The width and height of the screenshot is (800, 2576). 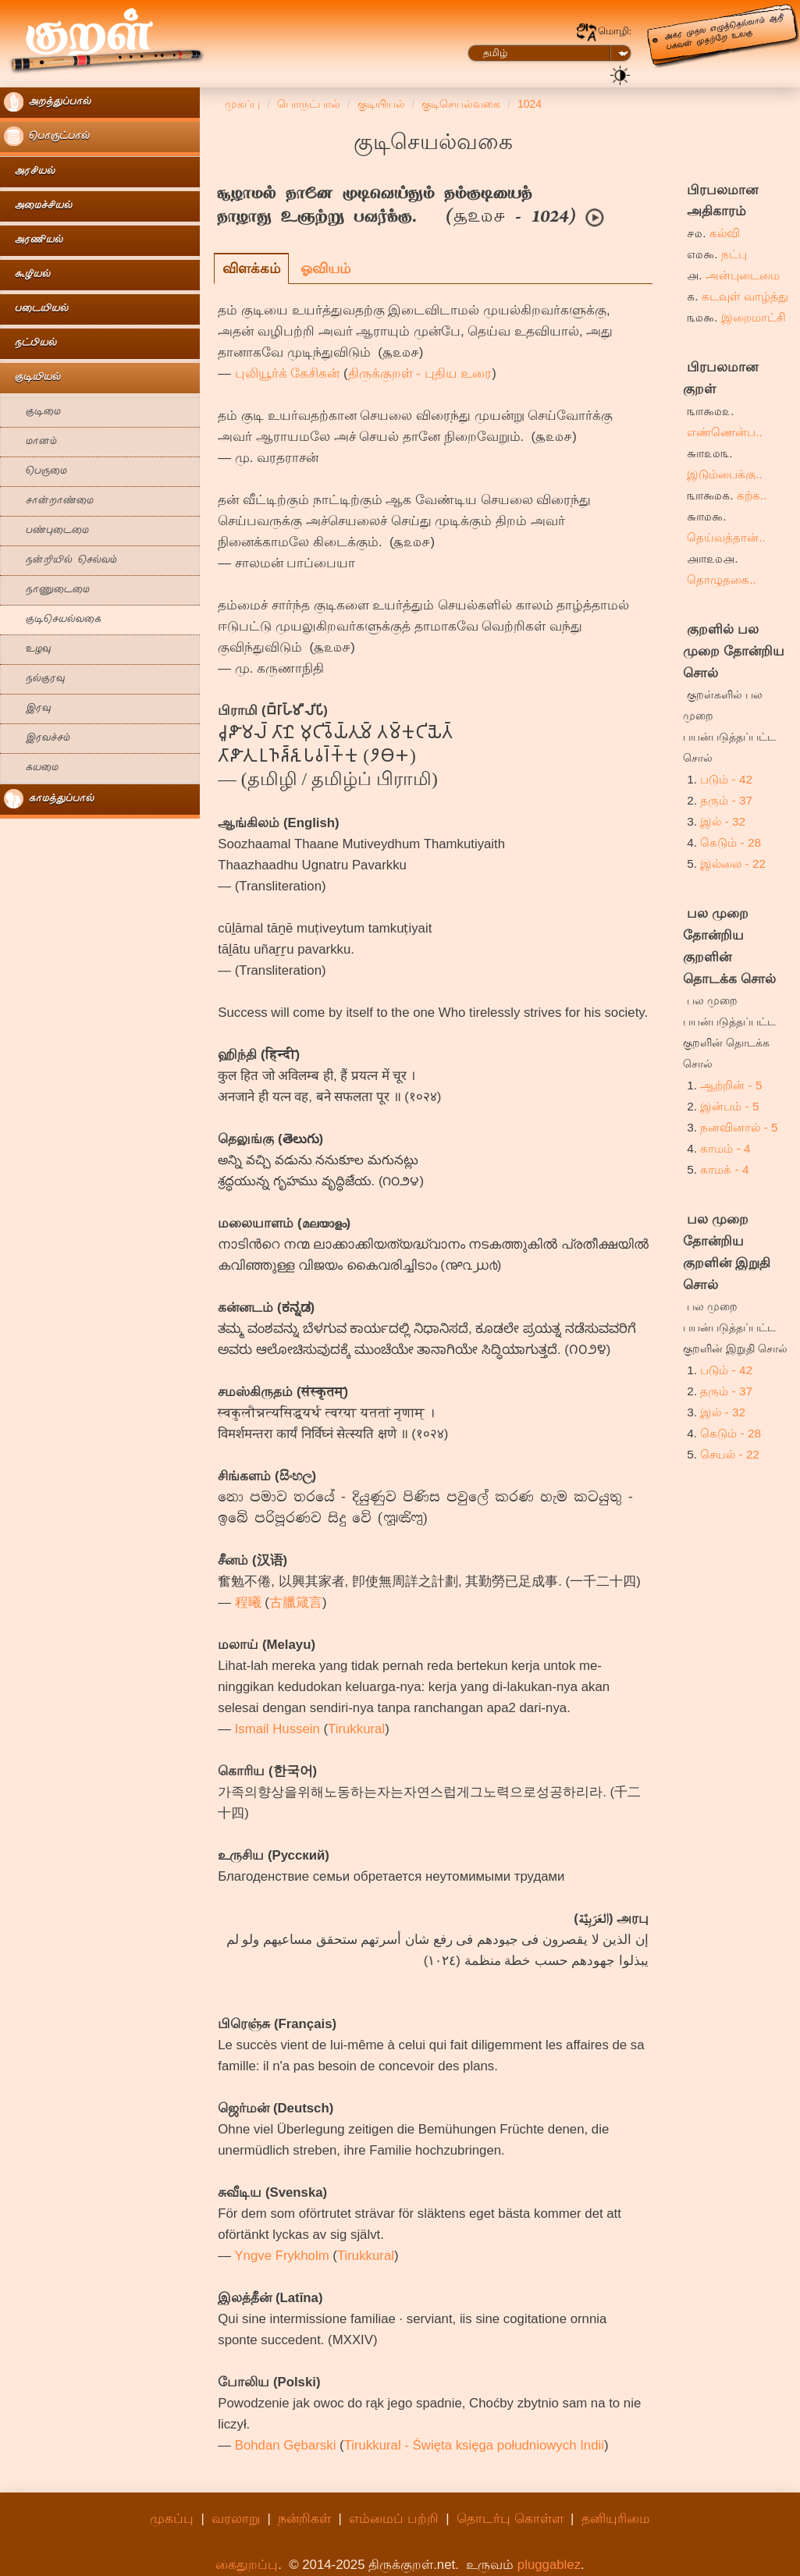 What do you see at coordinates (47, 136) in the screenshot?
I see `பொருட்பால்` at bounding box center [47, 136].